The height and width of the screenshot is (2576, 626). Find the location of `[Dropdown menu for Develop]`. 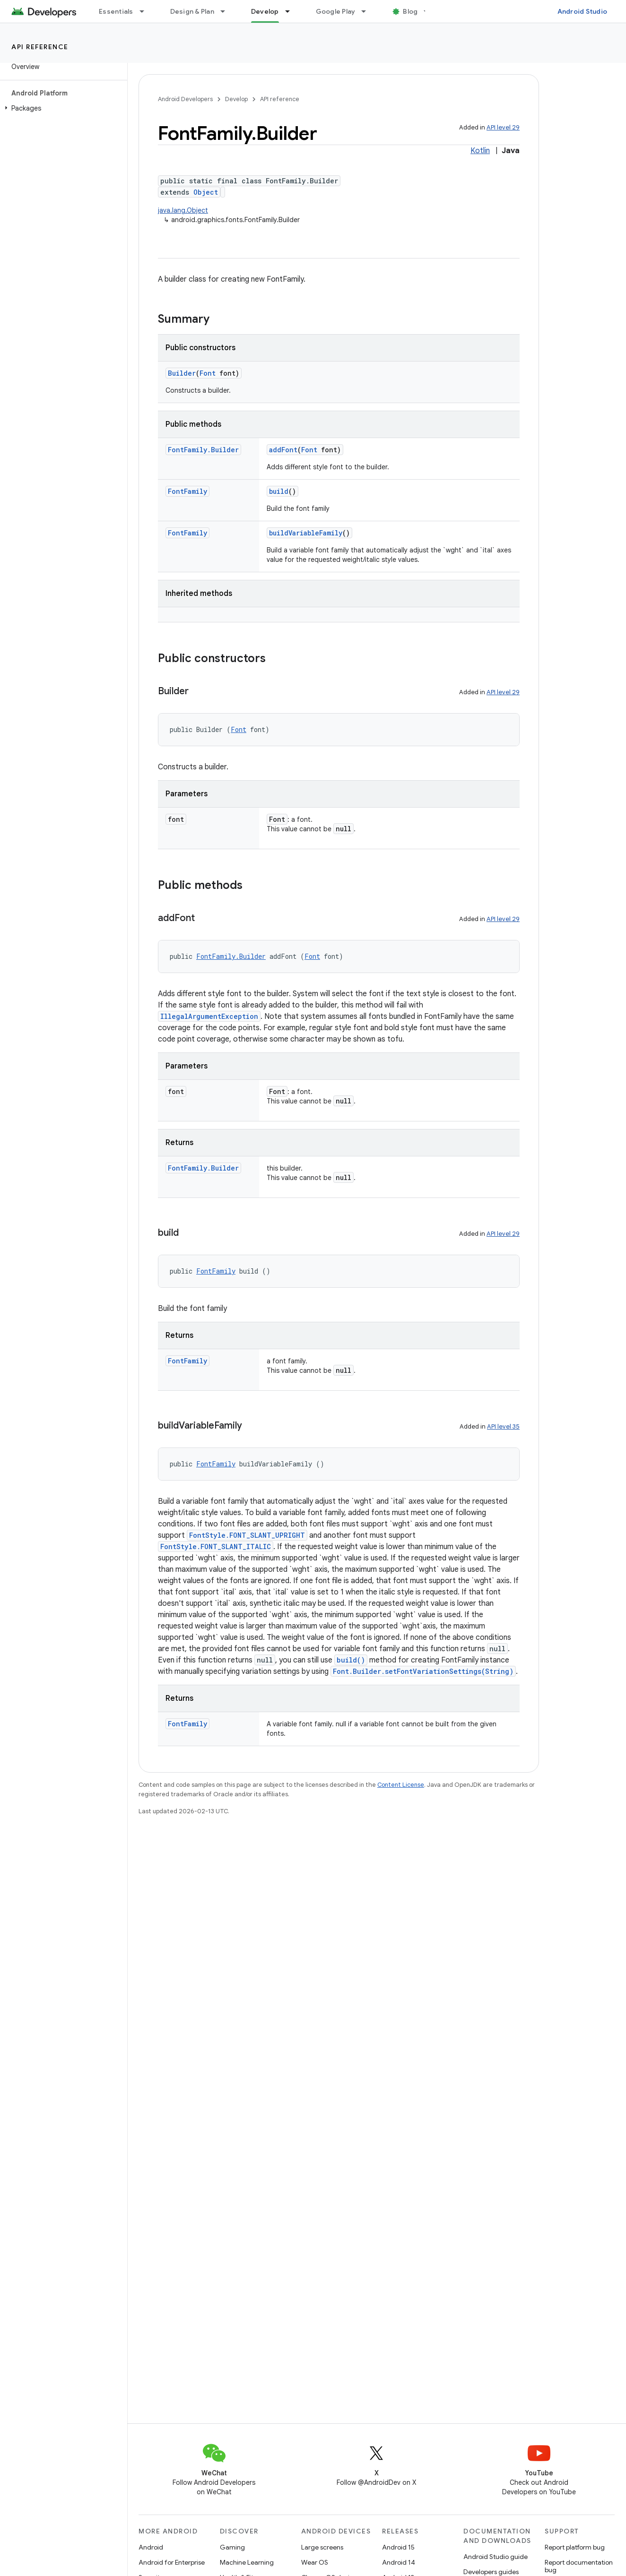

[Dropdown menu for Develop] is located at coordinates (291, 11).